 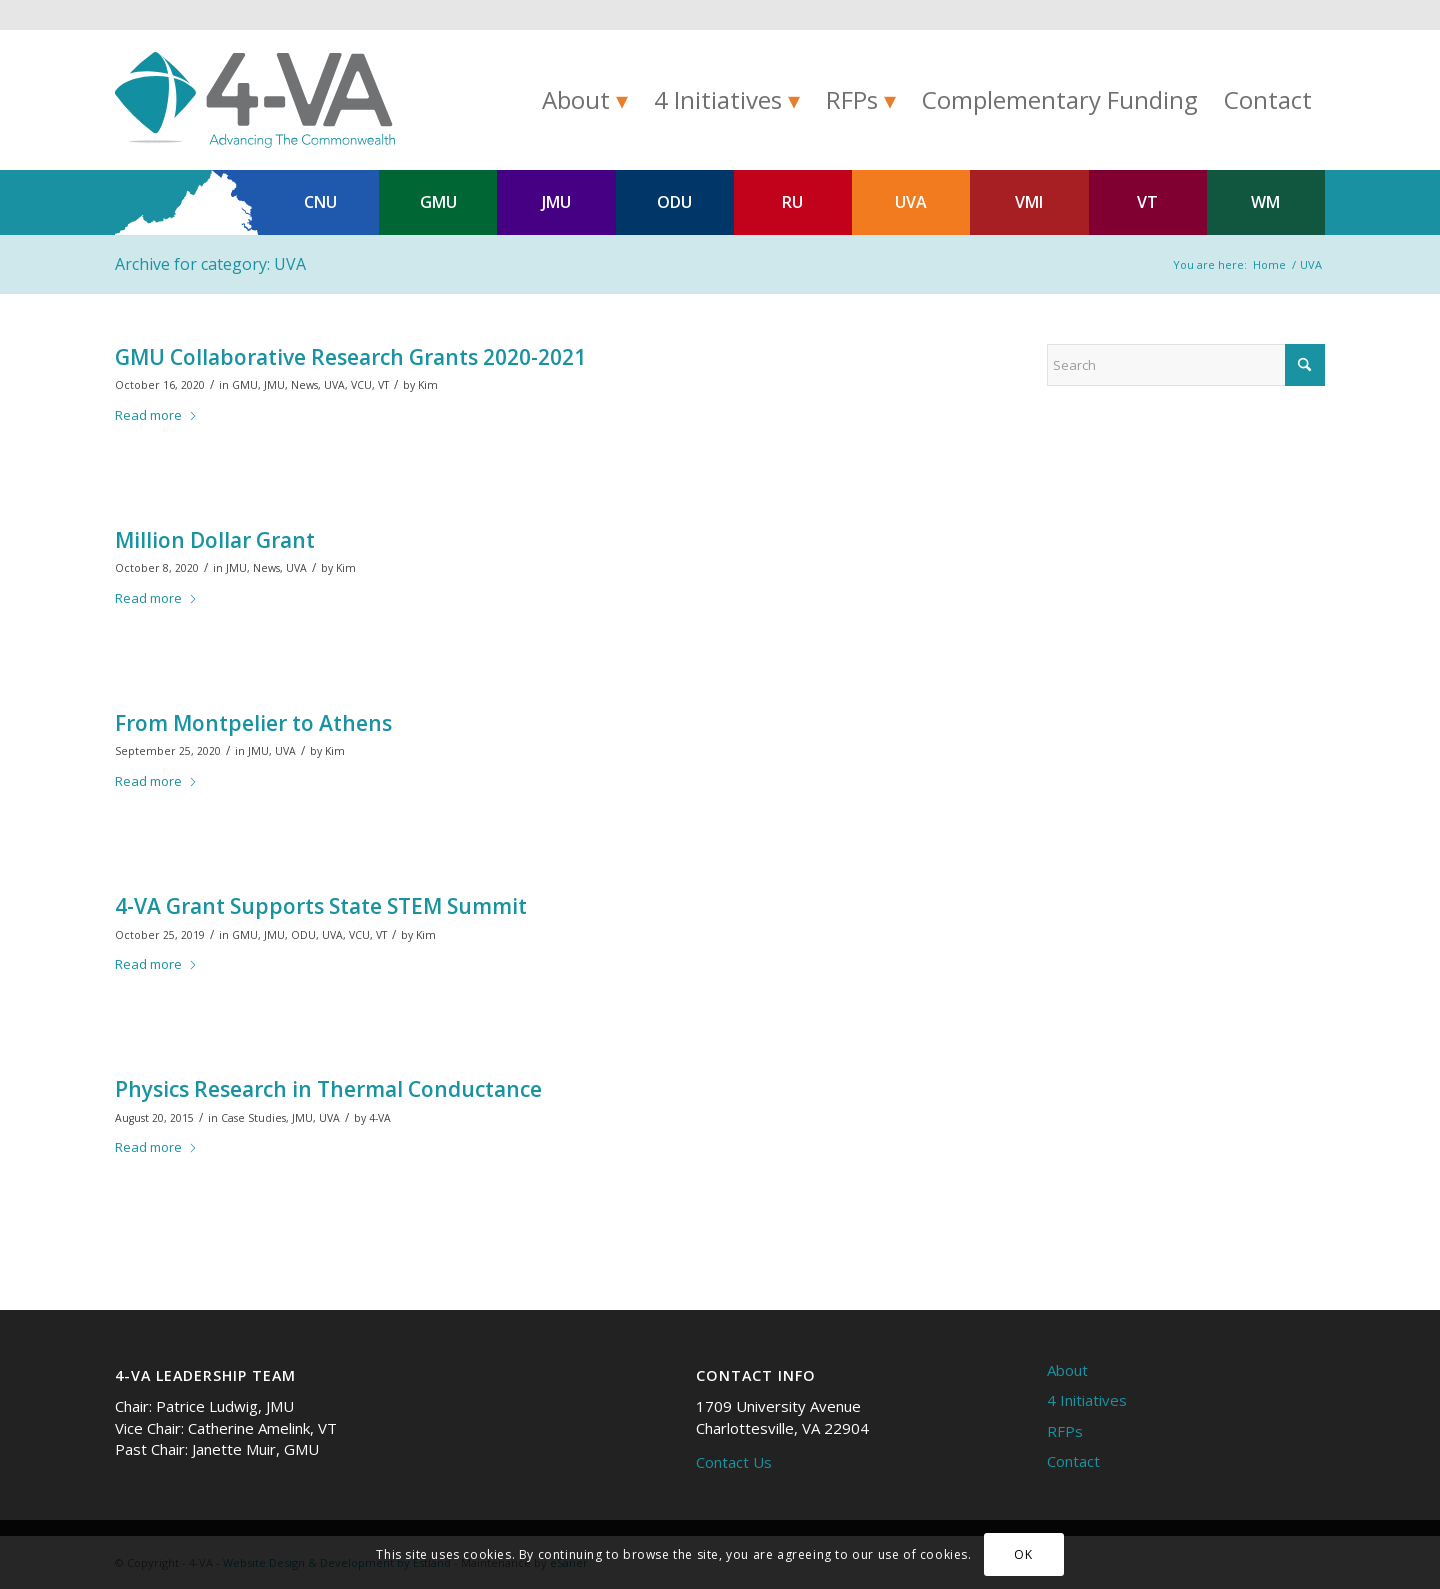 What do you see at coordinates (911, 202) in the screenshot?
I see `UVA` at bounding box center [911, 202].